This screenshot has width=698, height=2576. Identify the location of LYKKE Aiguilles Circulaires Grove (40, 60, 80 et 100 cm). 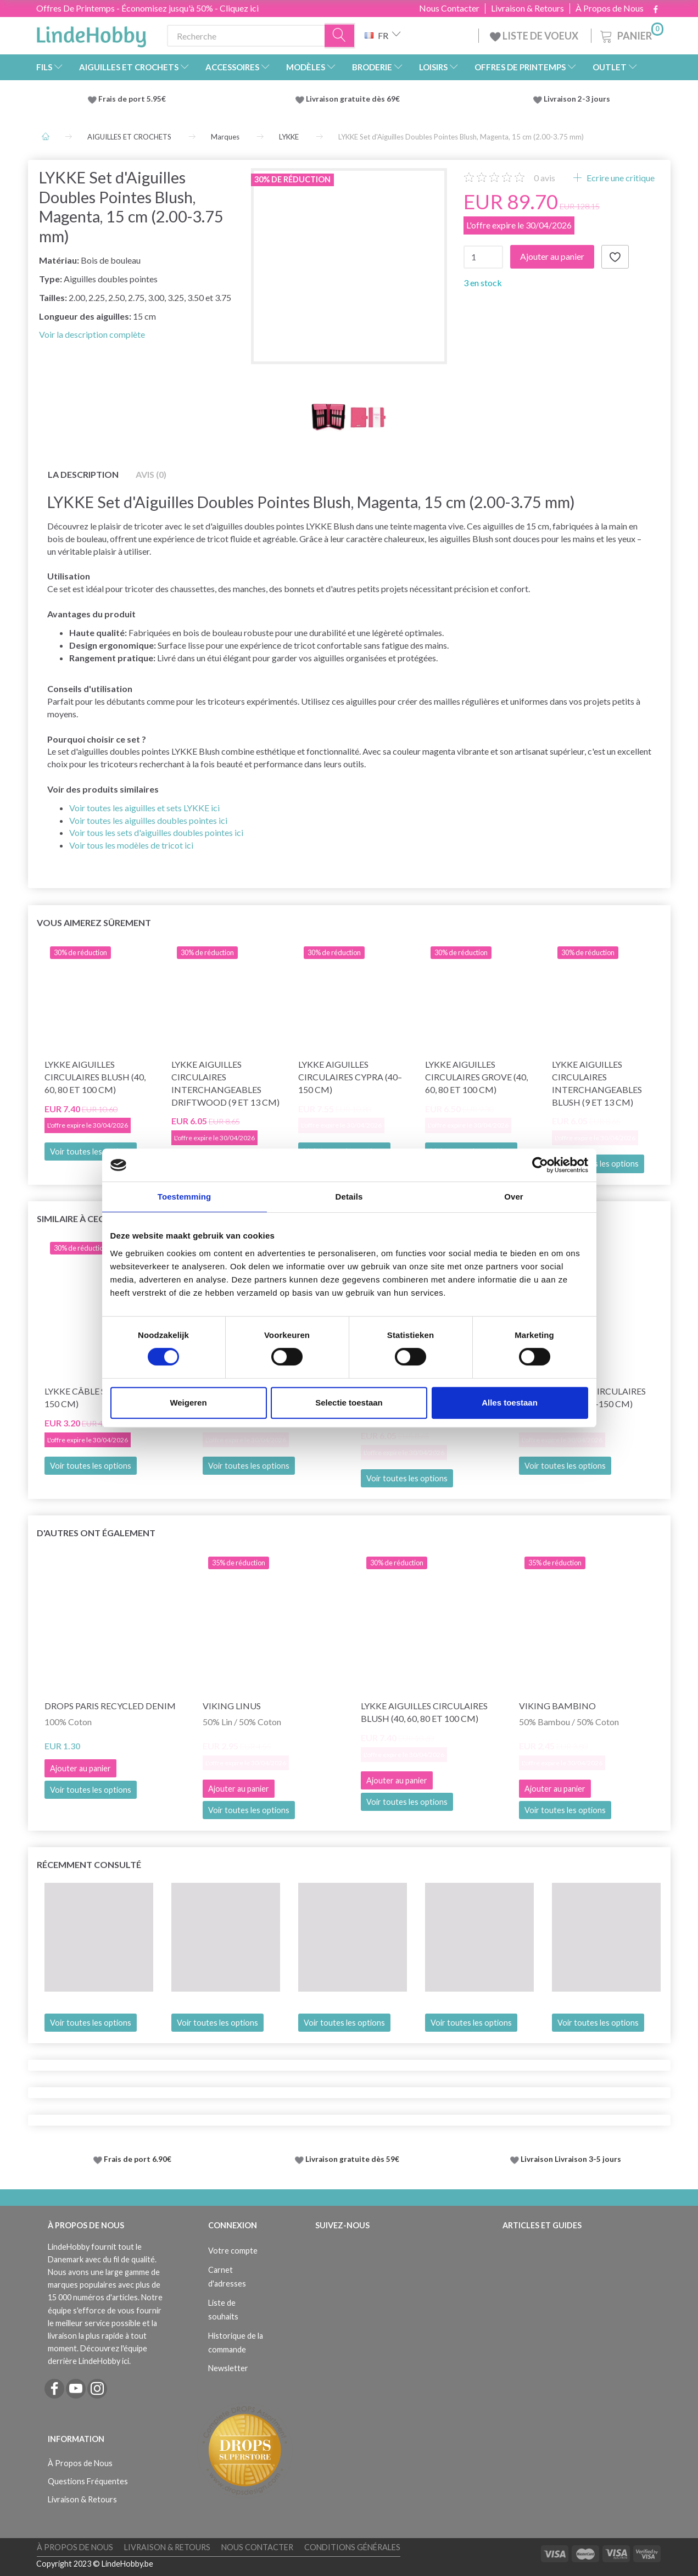
(476, 1077).